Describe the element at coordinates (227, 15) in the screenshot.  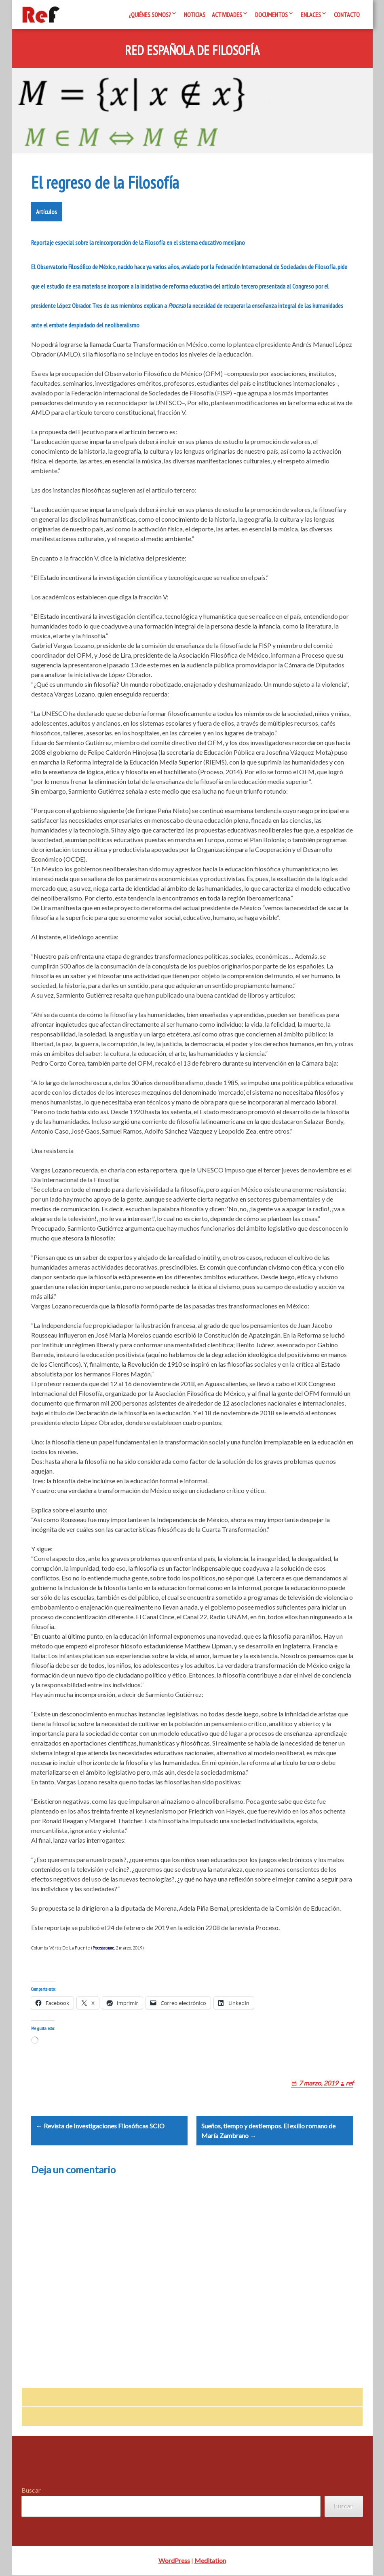
I see `Actividades` at that location.